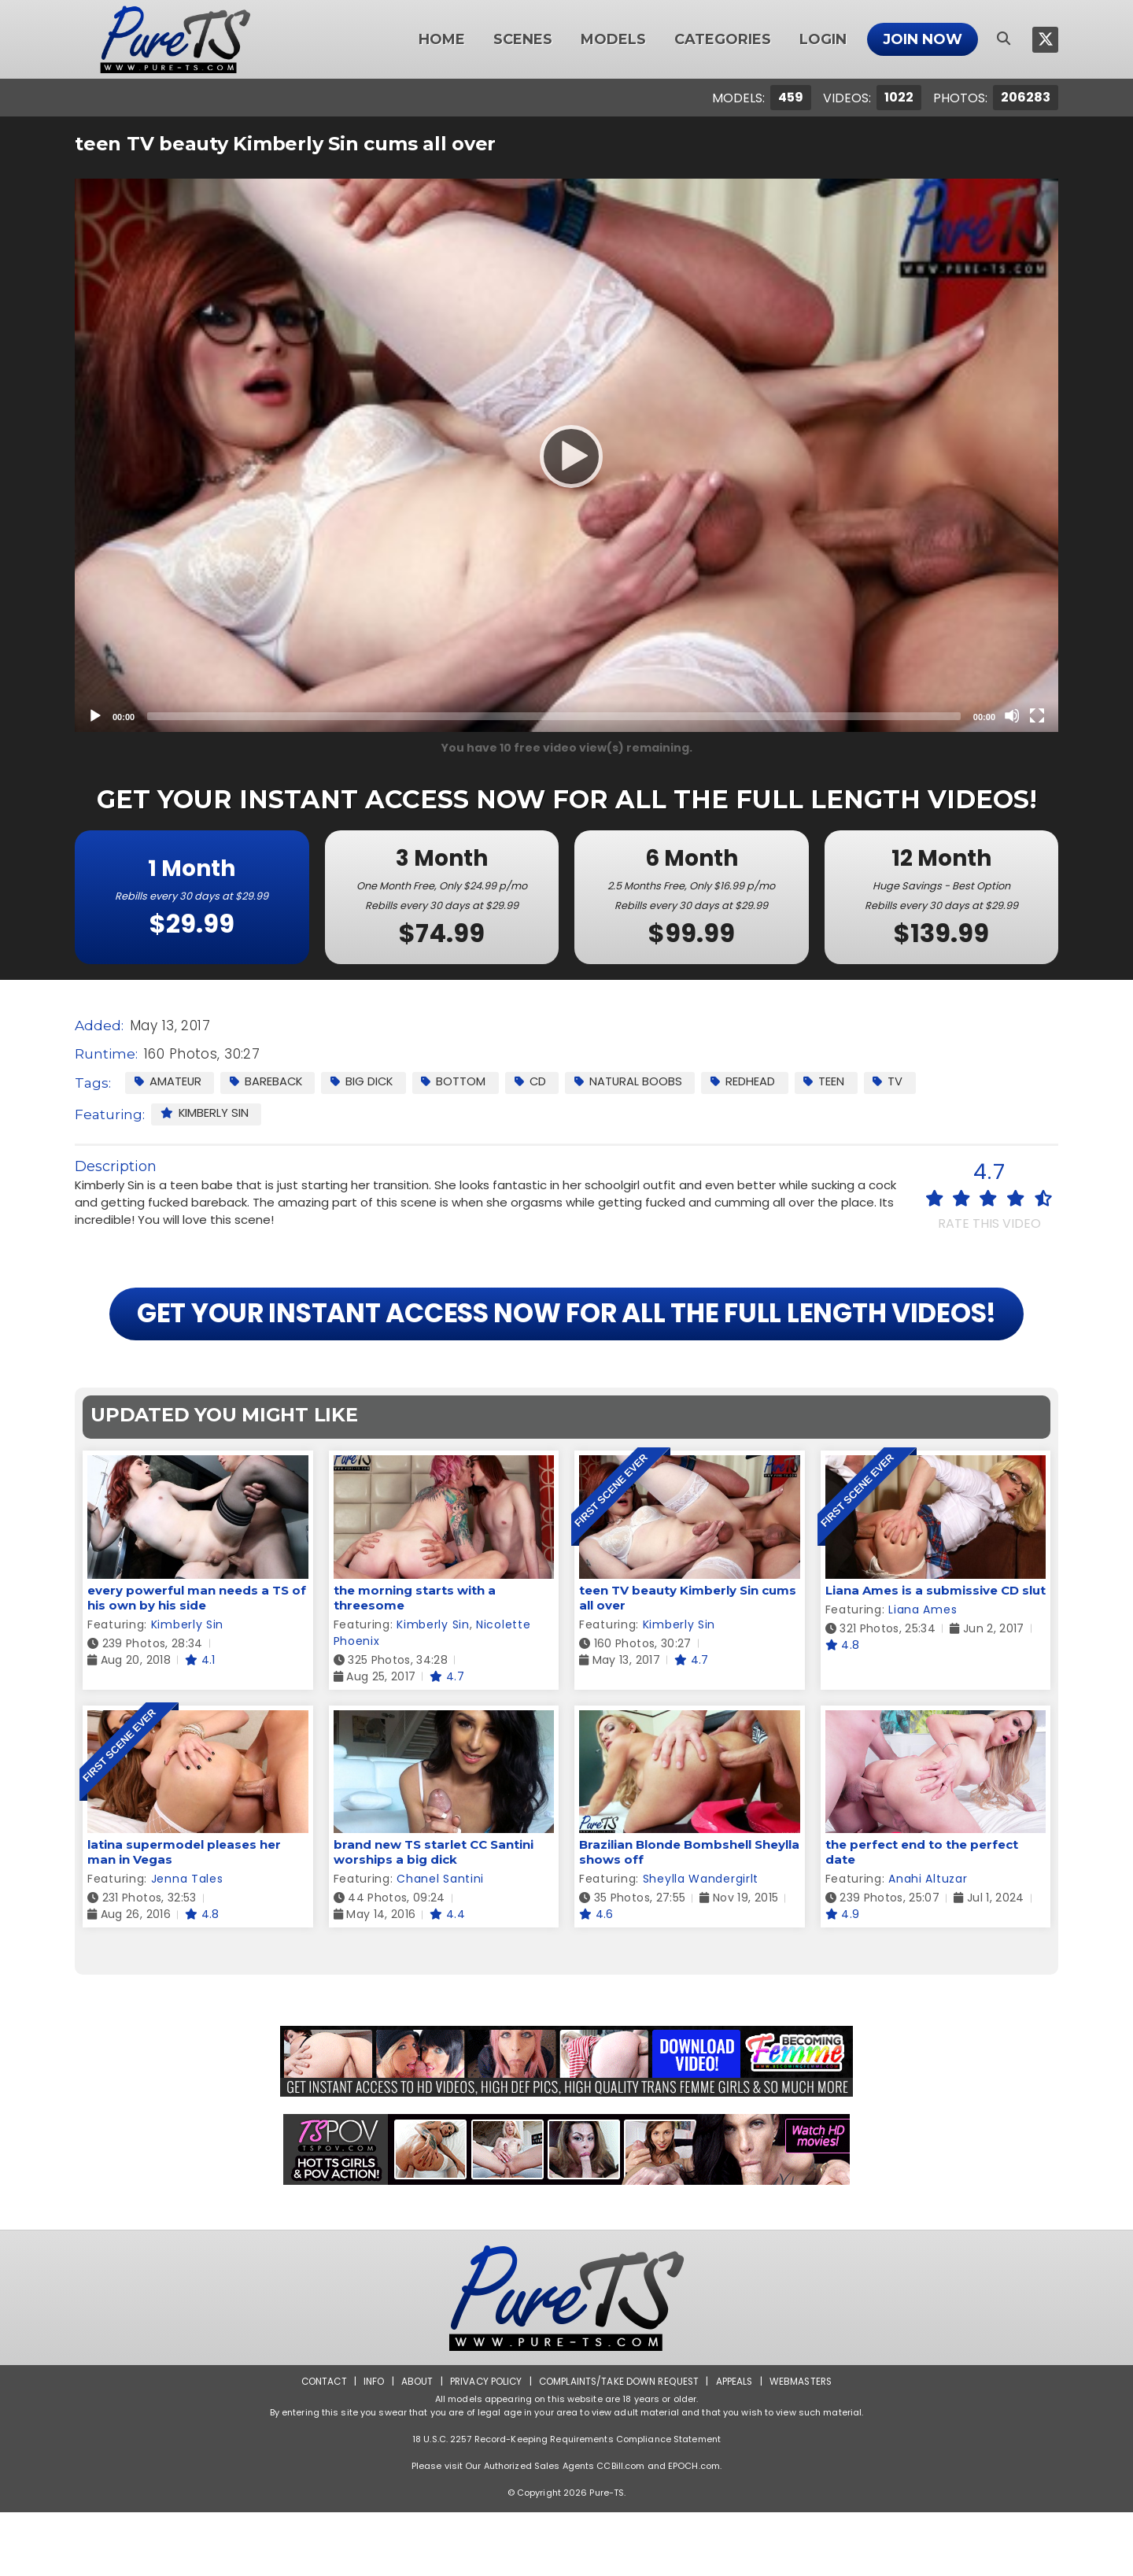  I want to click on brand new TS starlet CC Santini worships a big dick, so click(433, 1916).